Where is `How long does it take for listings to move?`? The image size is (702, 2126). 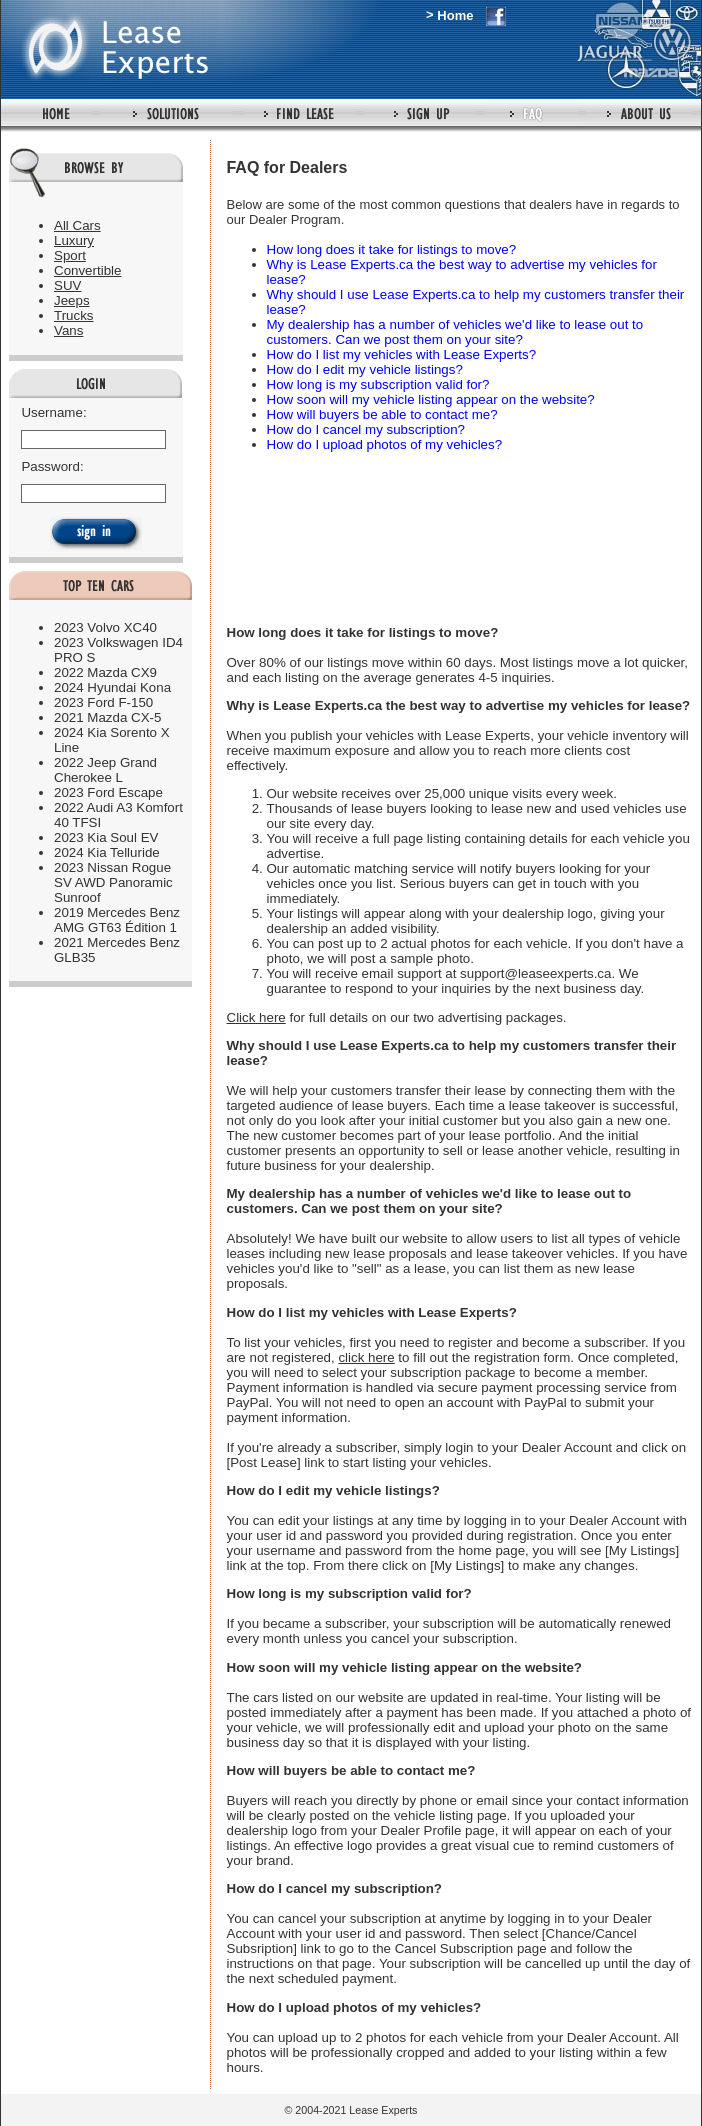
How long does it take for listings to move? is located at coordinates (392, 249).